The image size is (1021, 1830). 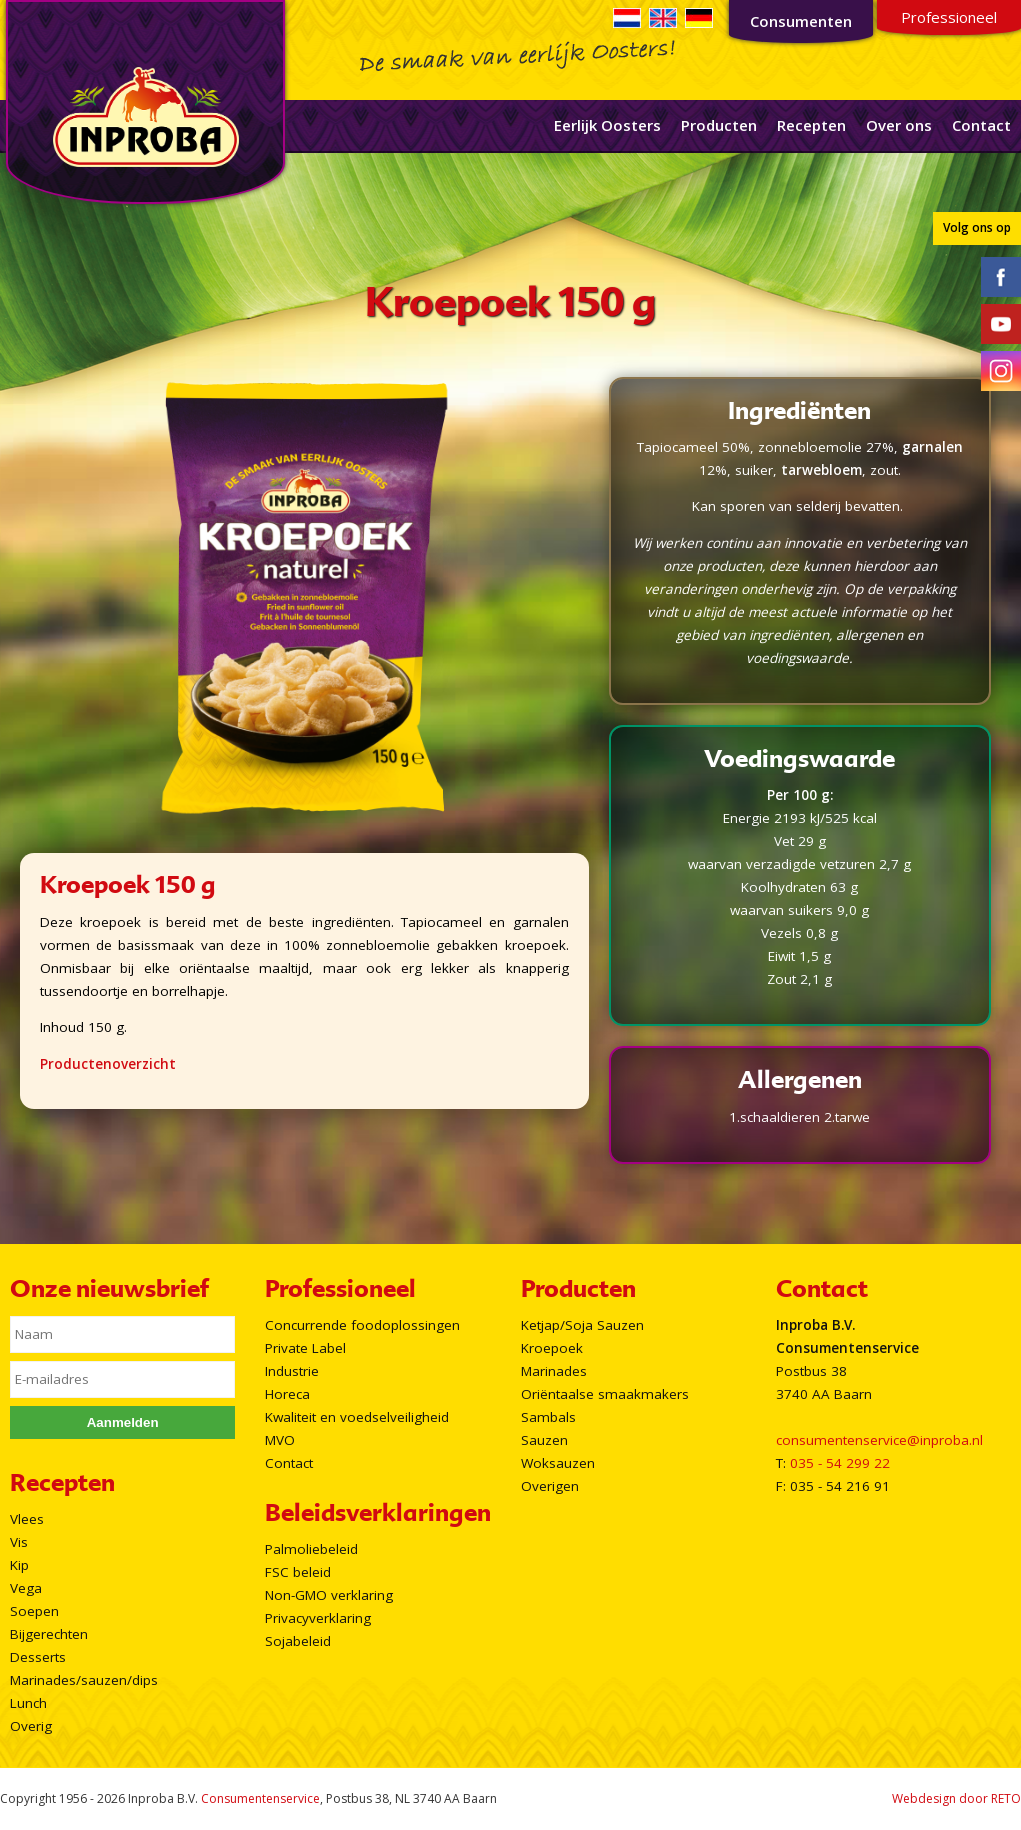 I want to click on Aanmelden, so click(x=123, y=1422).